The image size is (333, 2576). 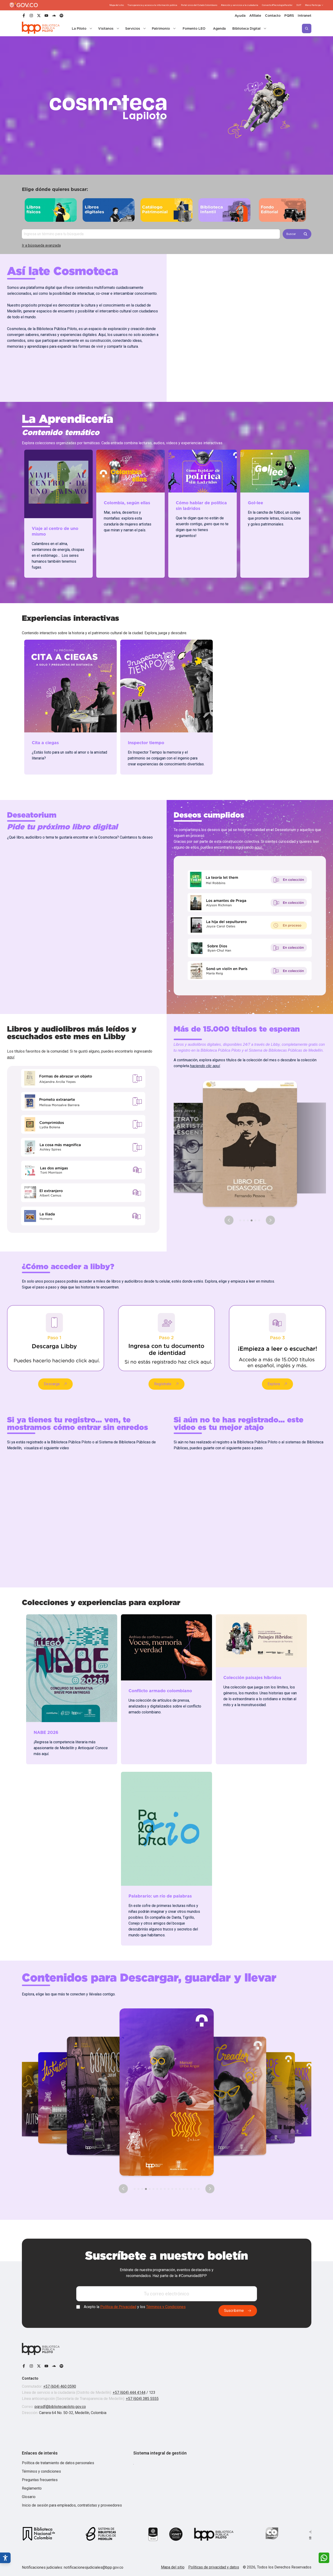 I want to click on +57 (604) 444 4144, so click(x=129, y=2392).